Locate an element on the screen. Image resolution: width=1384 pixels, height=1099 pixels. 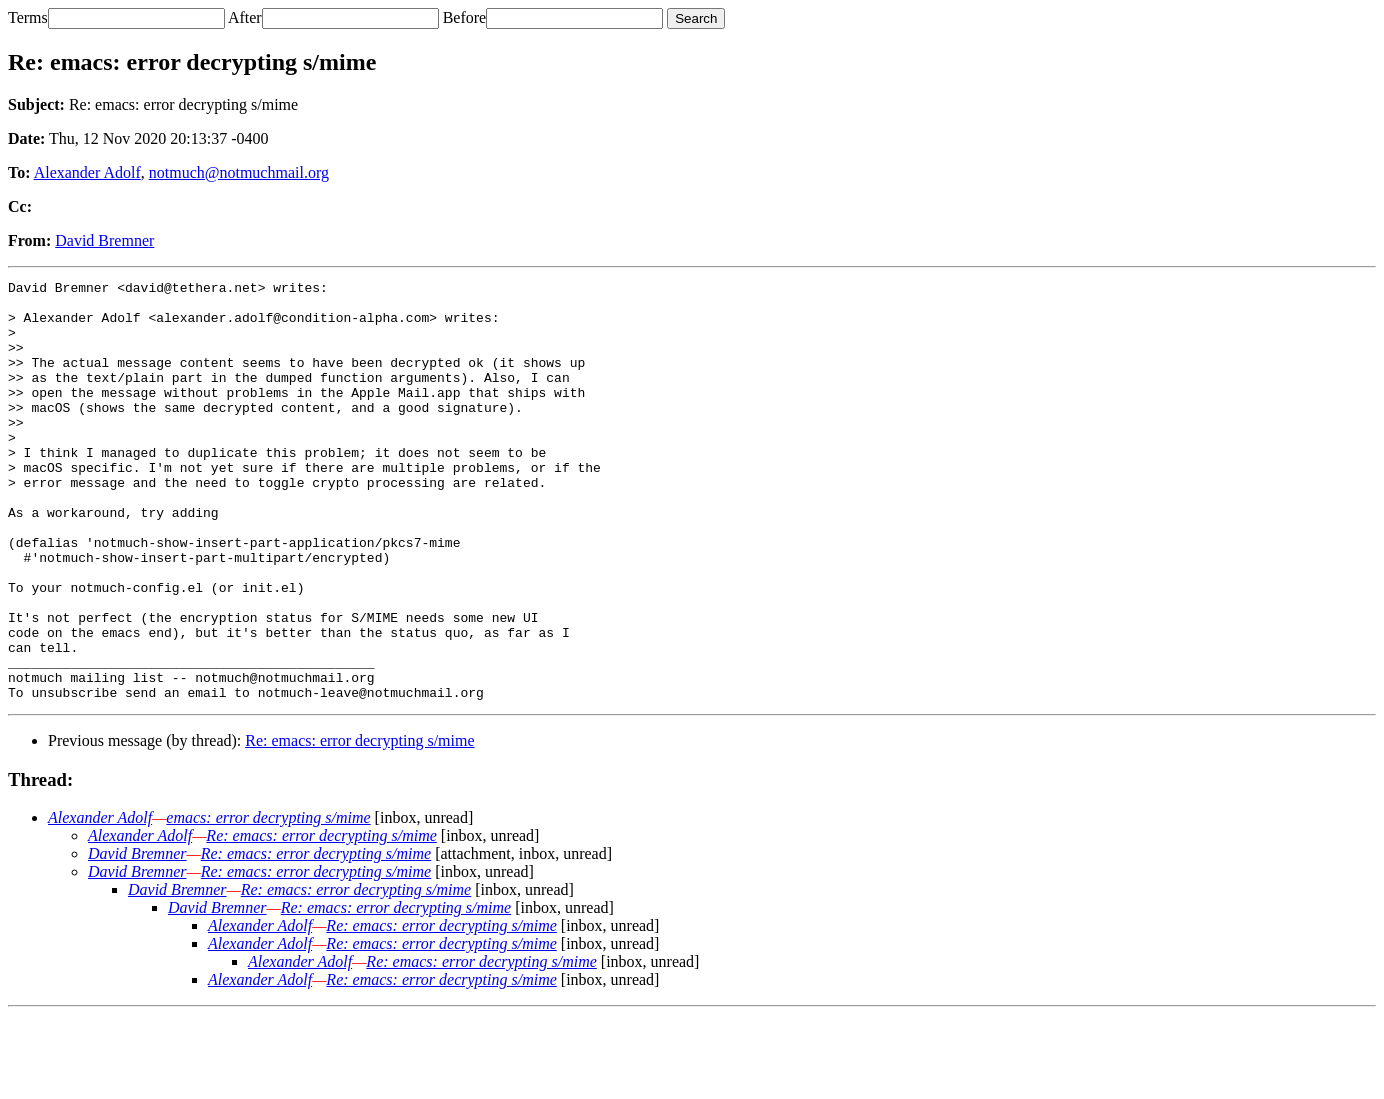
Terms is located at coordinates (28, 17).